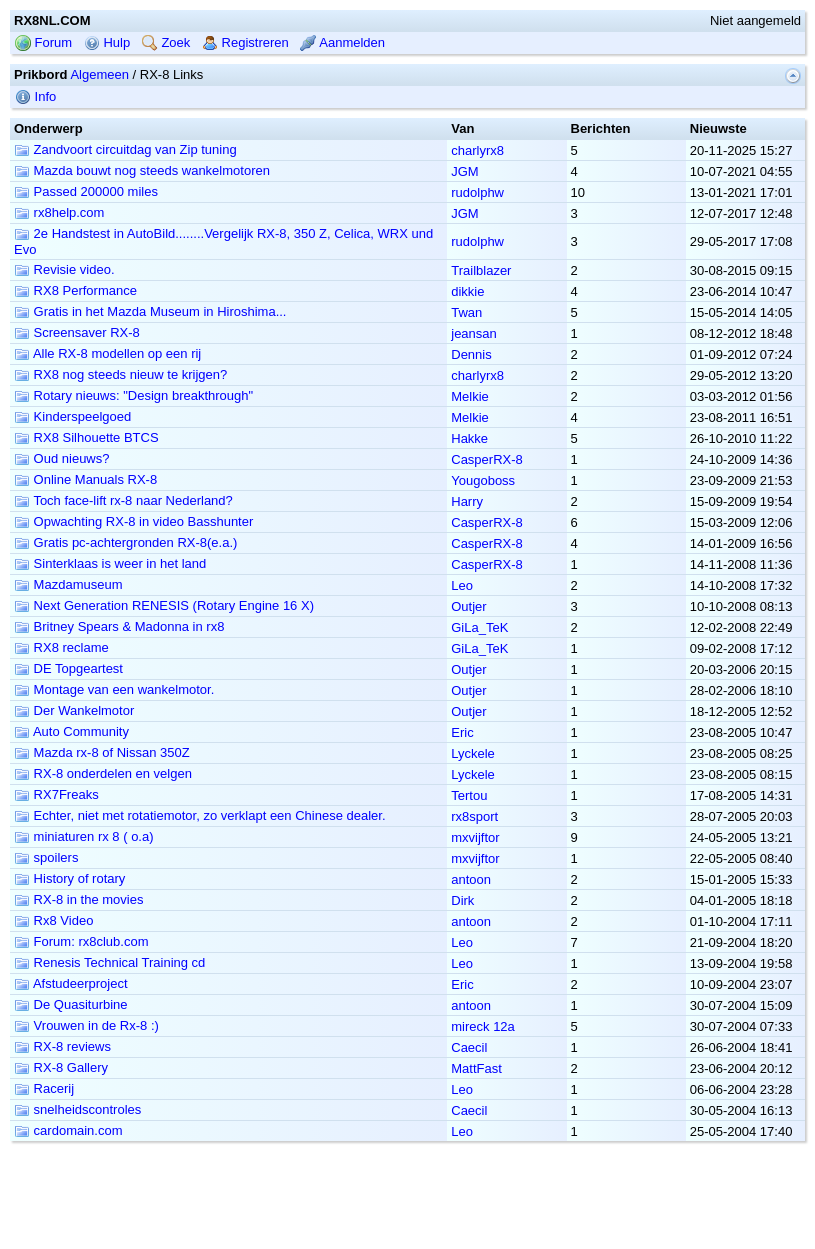  What do you see at coordinates (86, 191) in the screenshot?
I see `Passed 200000 miles` at bounding box center [86, 191].